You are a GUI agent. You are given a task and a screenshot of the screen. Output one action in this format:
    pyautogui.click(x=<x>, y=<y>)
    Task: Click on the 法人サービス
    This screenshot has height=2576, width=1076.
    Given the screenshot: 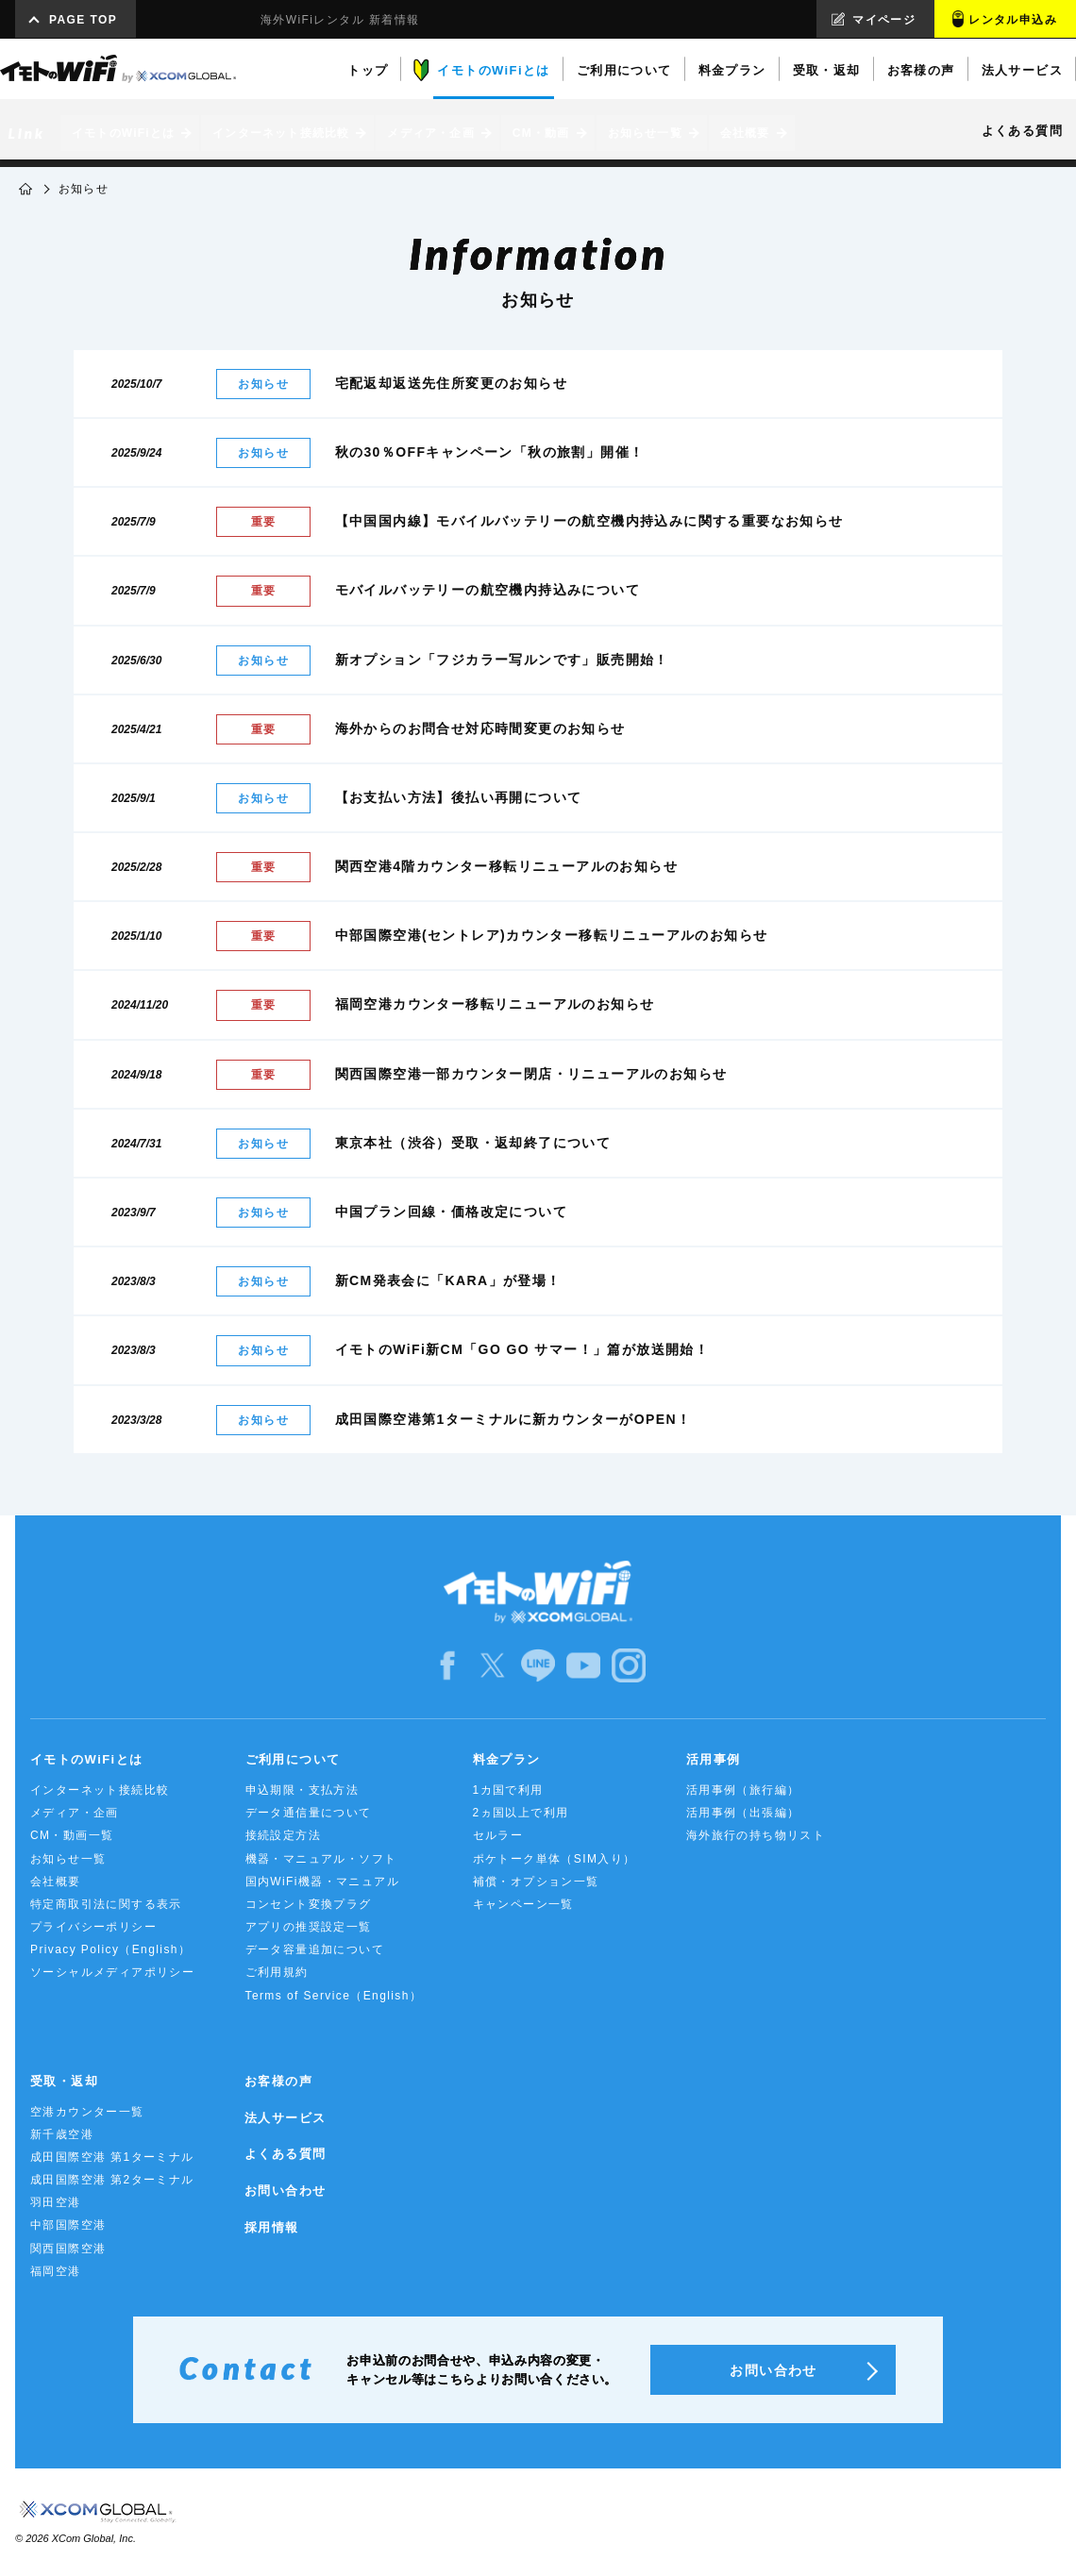 What is the action you would take?
    pyautogui.click(x=285, y=2118)
    